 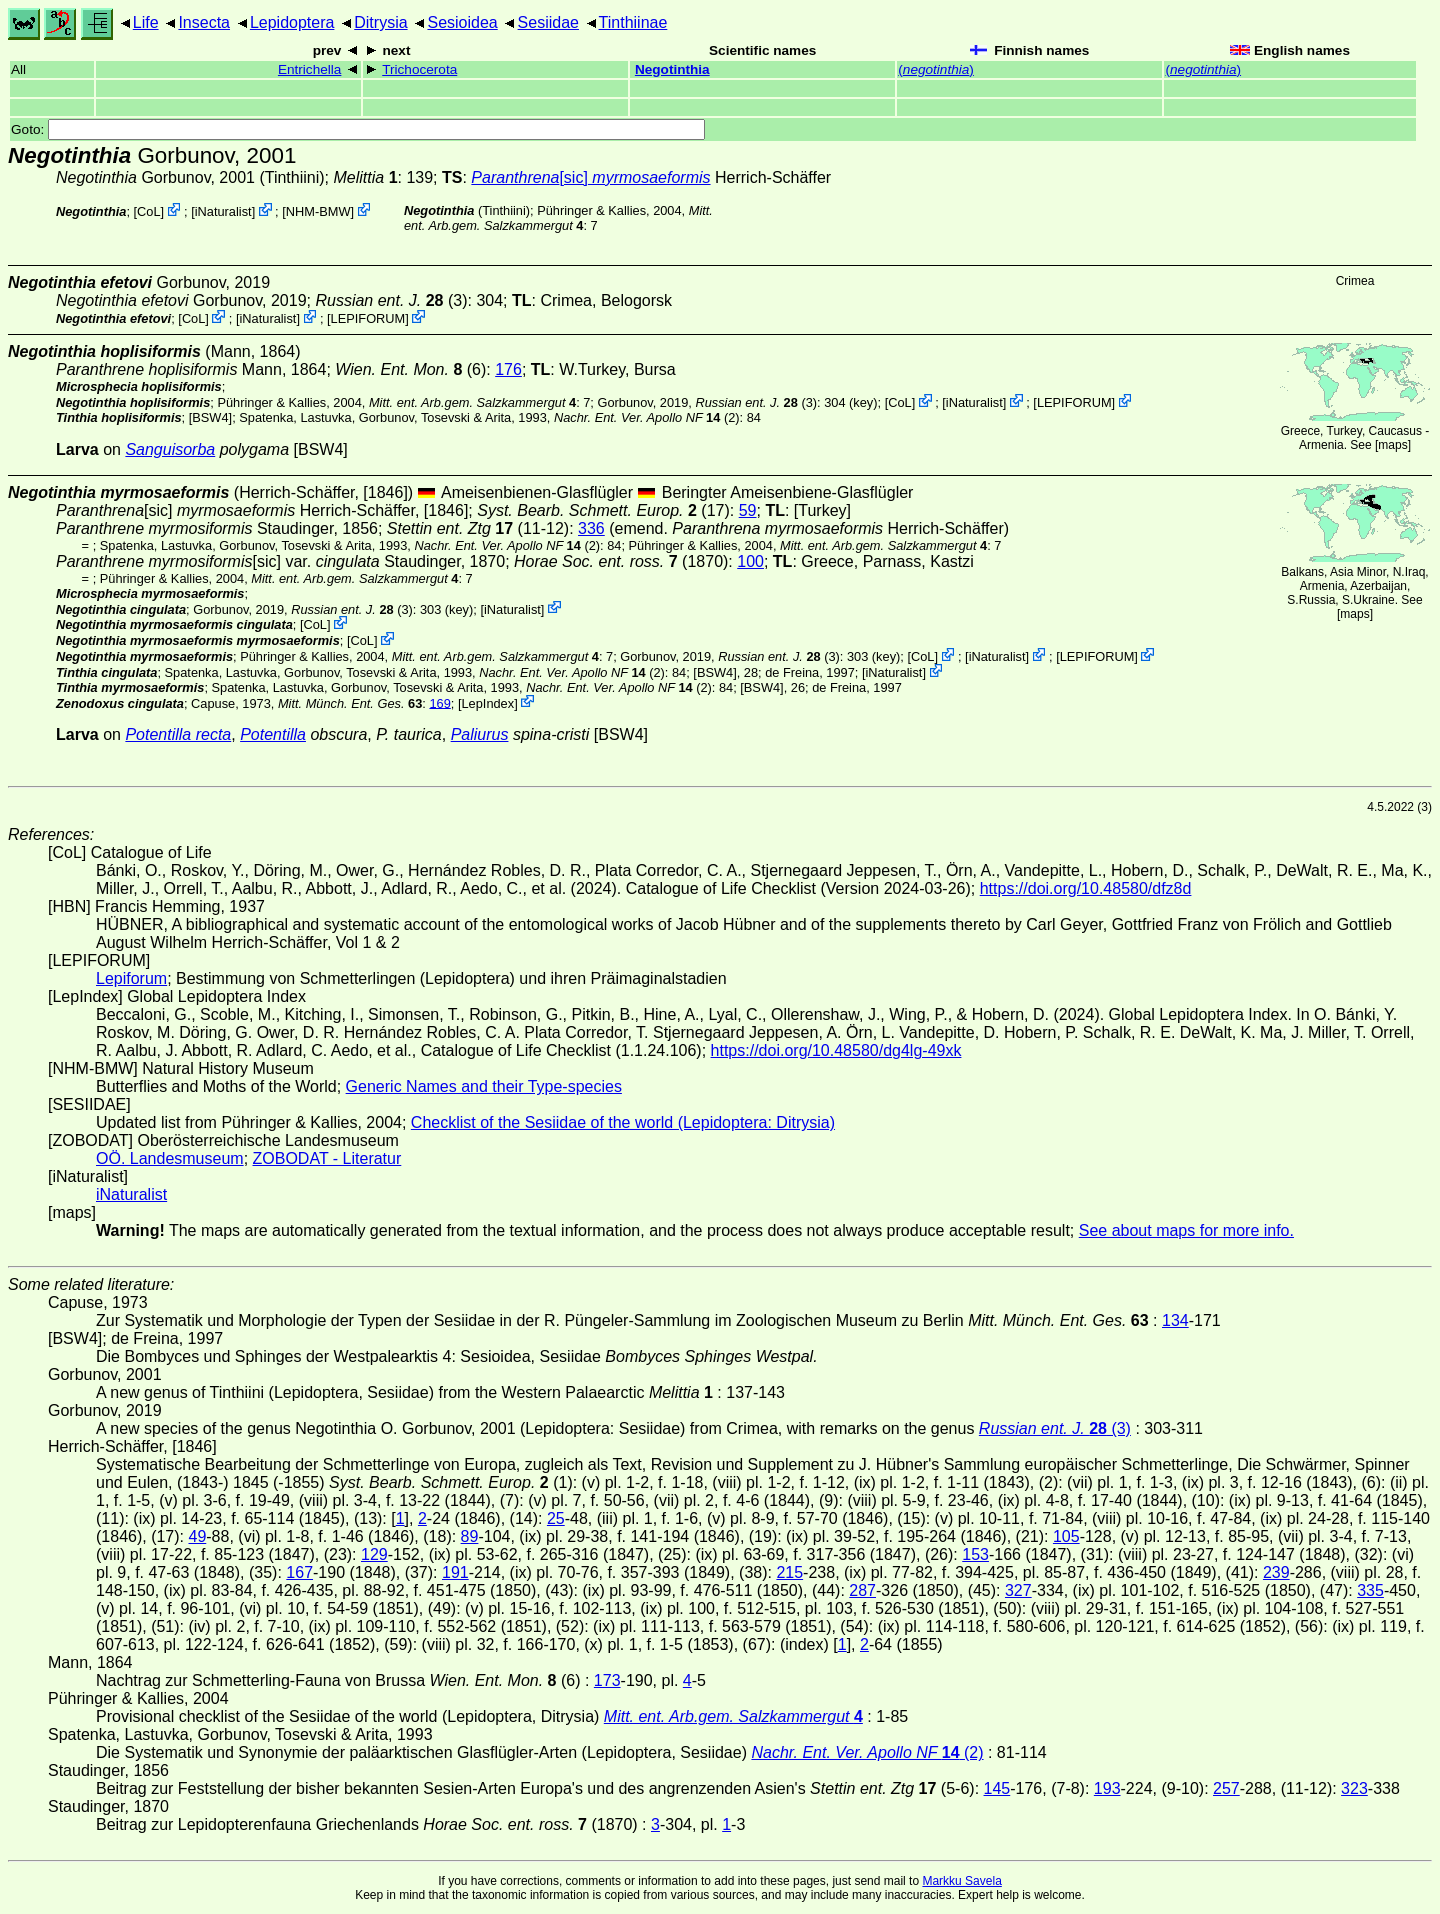 I want to click on iNaturalist, so click(x=223, y=211).